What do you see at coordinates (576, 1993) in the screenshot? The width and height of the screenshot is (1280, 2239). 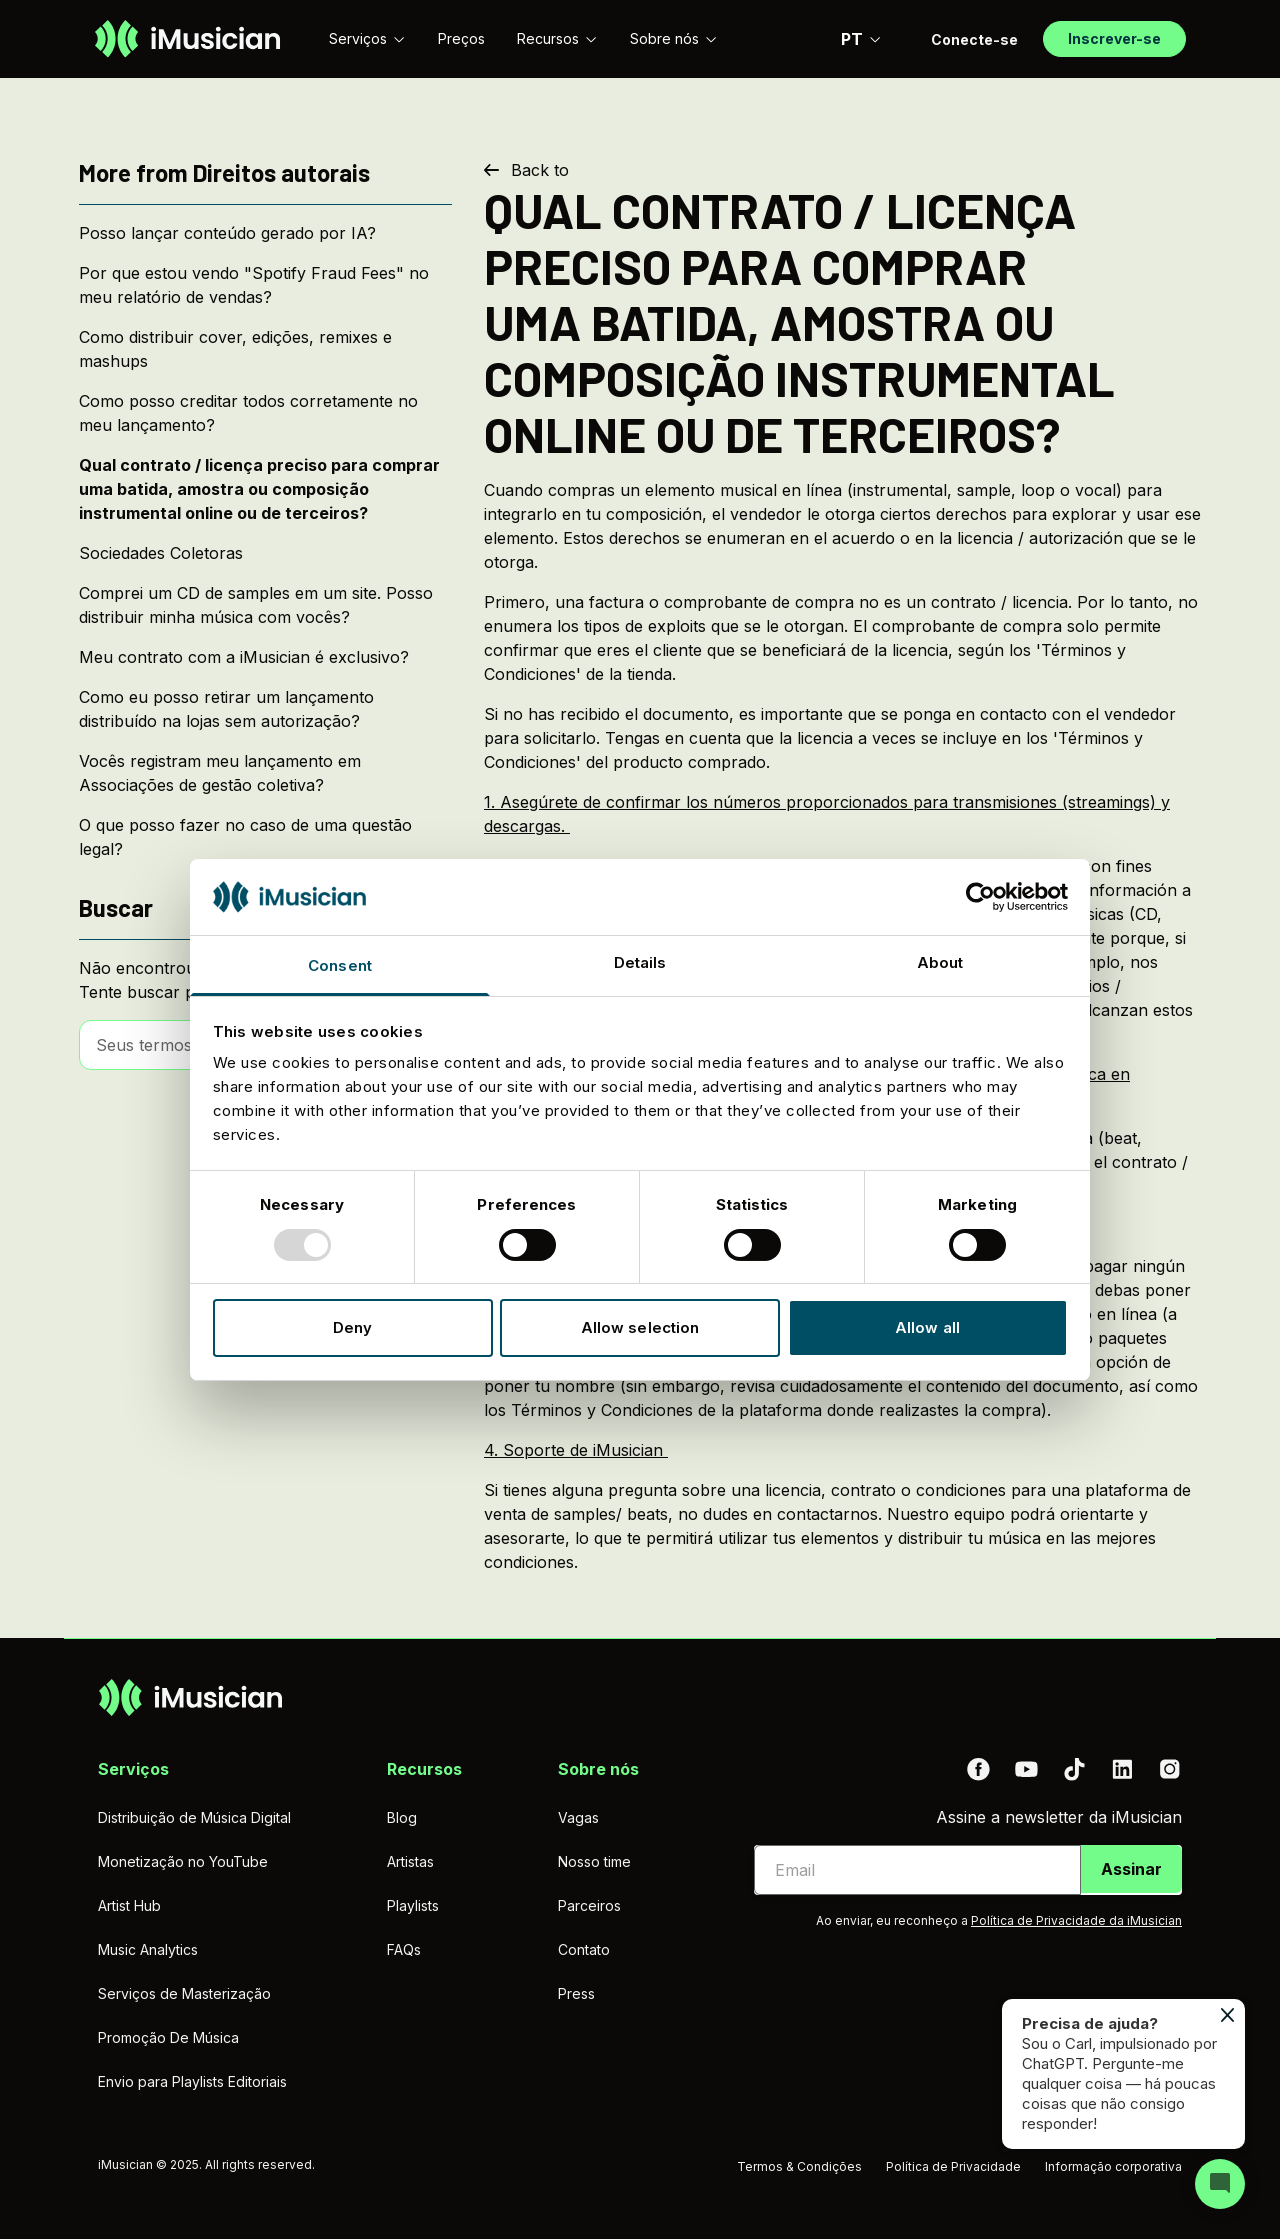 I see `Press` at bounding box center [576, 1993].